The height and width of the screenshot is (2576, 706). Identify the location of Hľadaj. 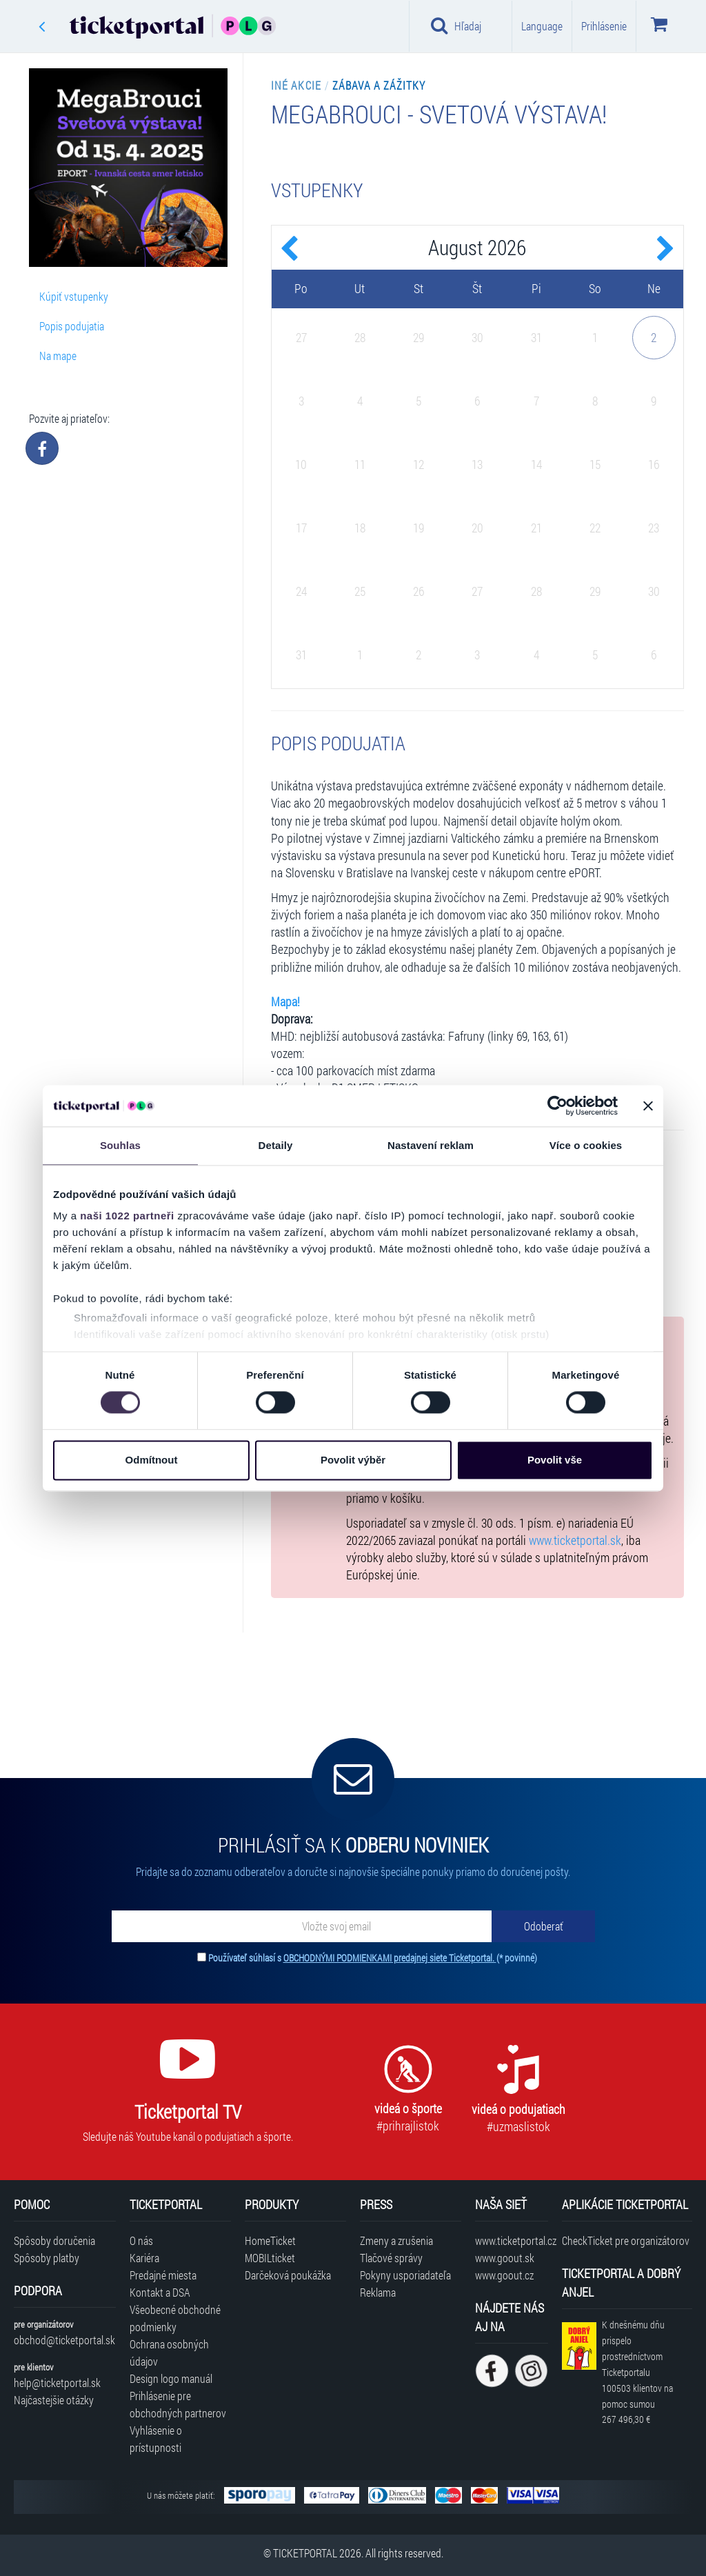
(456, 25).